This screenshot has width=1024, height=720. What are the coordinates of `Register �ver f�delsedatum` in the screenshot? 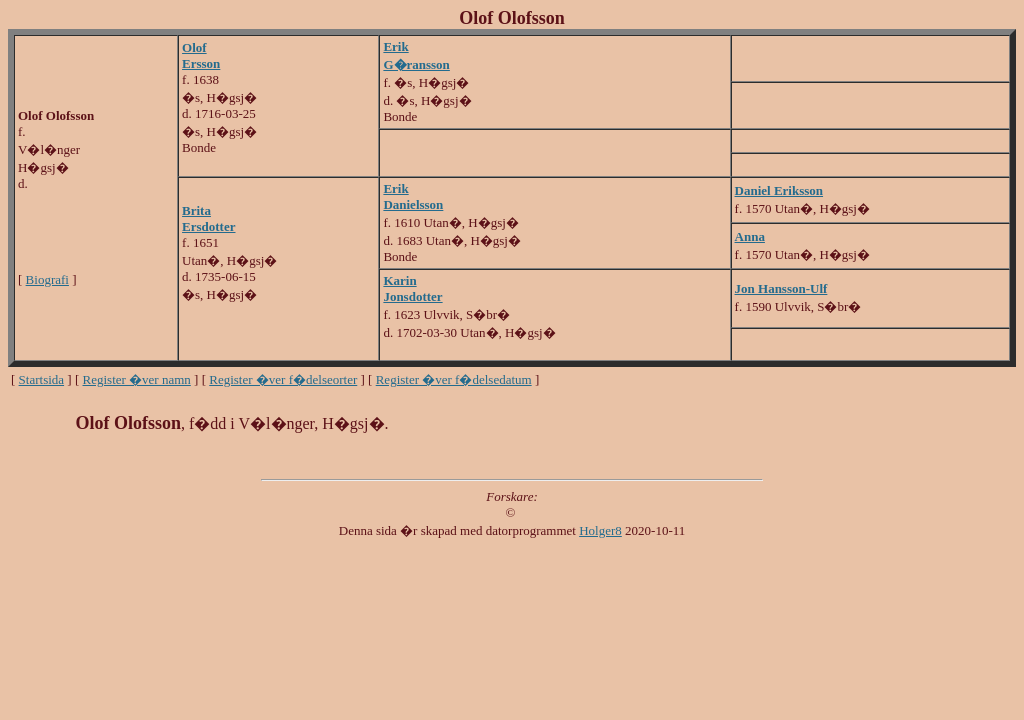 It's located at (454, 379).